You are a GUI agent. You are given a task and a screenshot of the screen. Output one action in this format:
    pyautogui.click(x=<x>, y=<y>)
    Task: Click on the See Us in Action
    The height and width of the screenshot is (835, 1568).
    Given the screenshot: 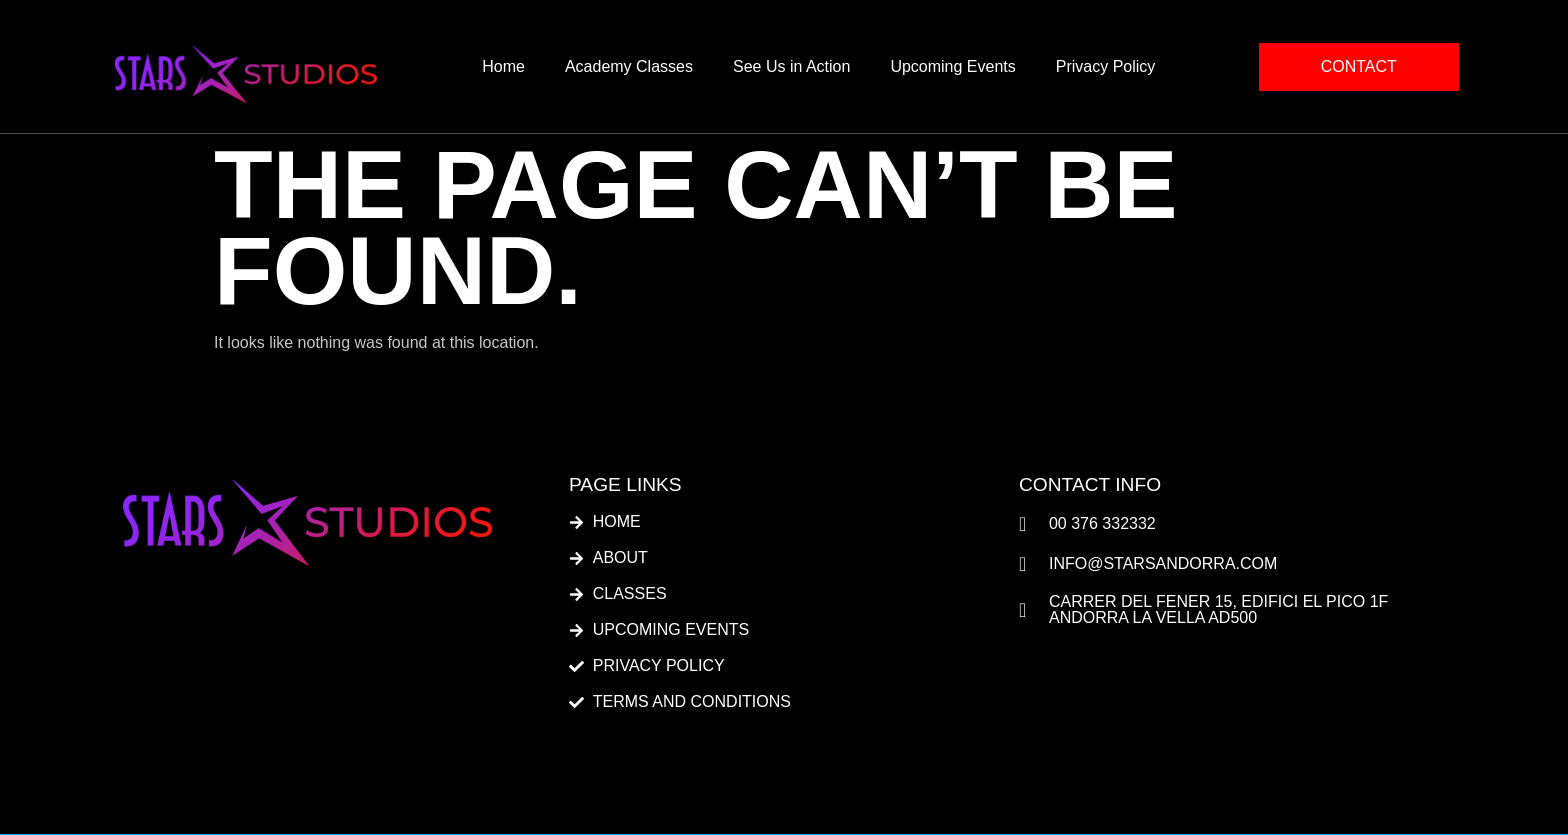 What is the action you would take?
    pyautogui.click(x=791, y=66)
    